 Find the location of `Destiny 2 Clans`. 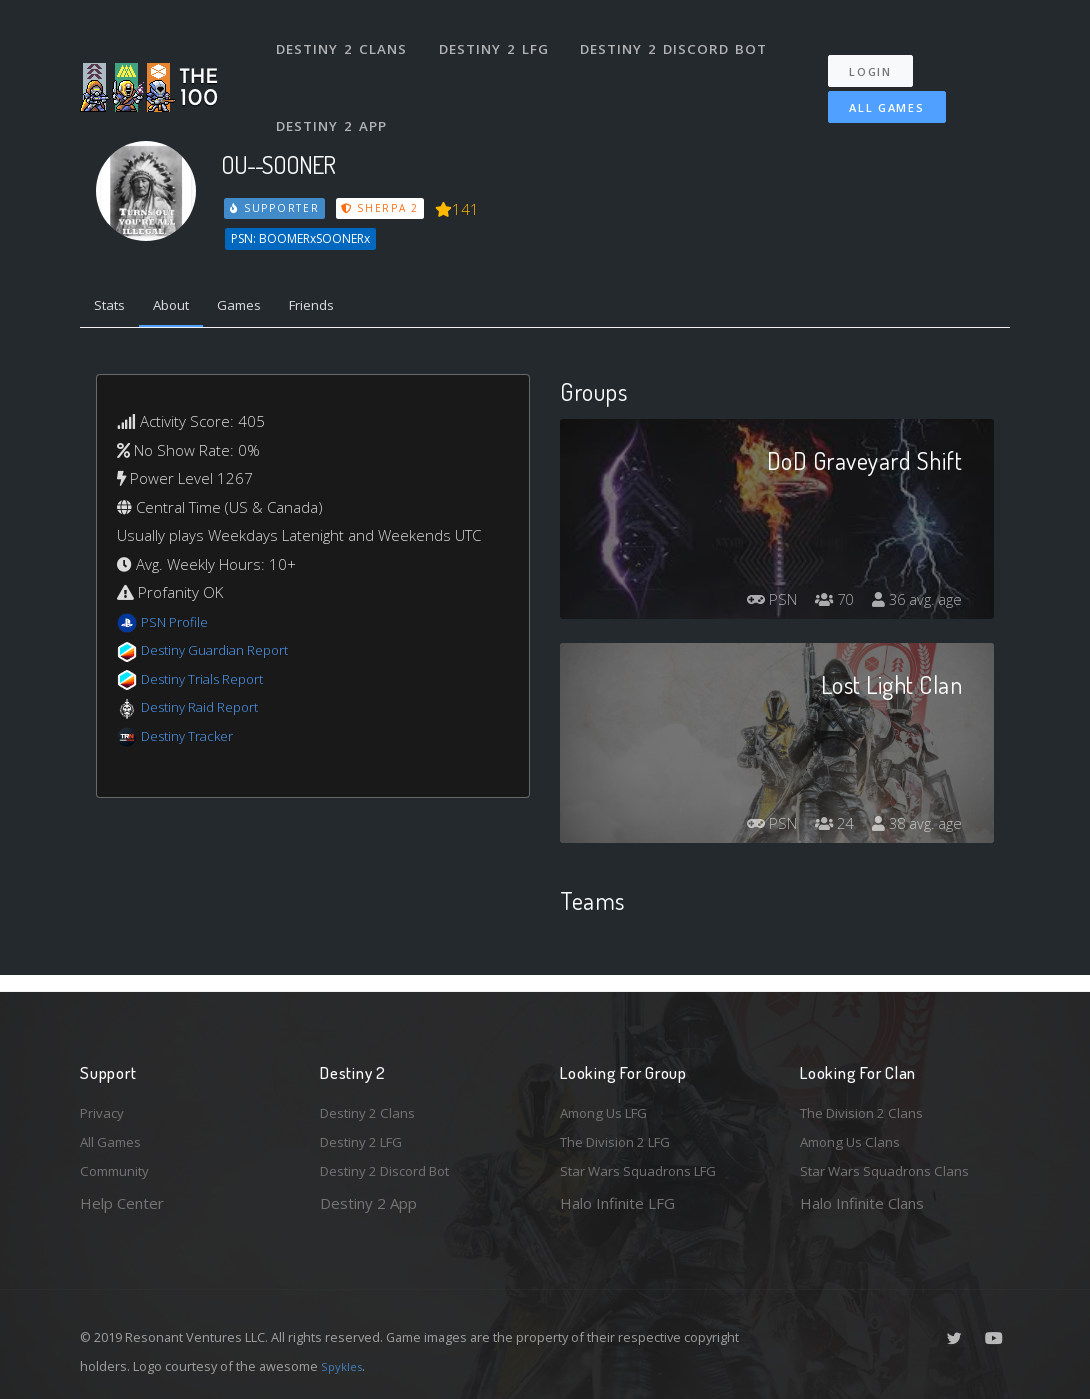

Destiny 2 Clans is located at coordinates (344, 38).